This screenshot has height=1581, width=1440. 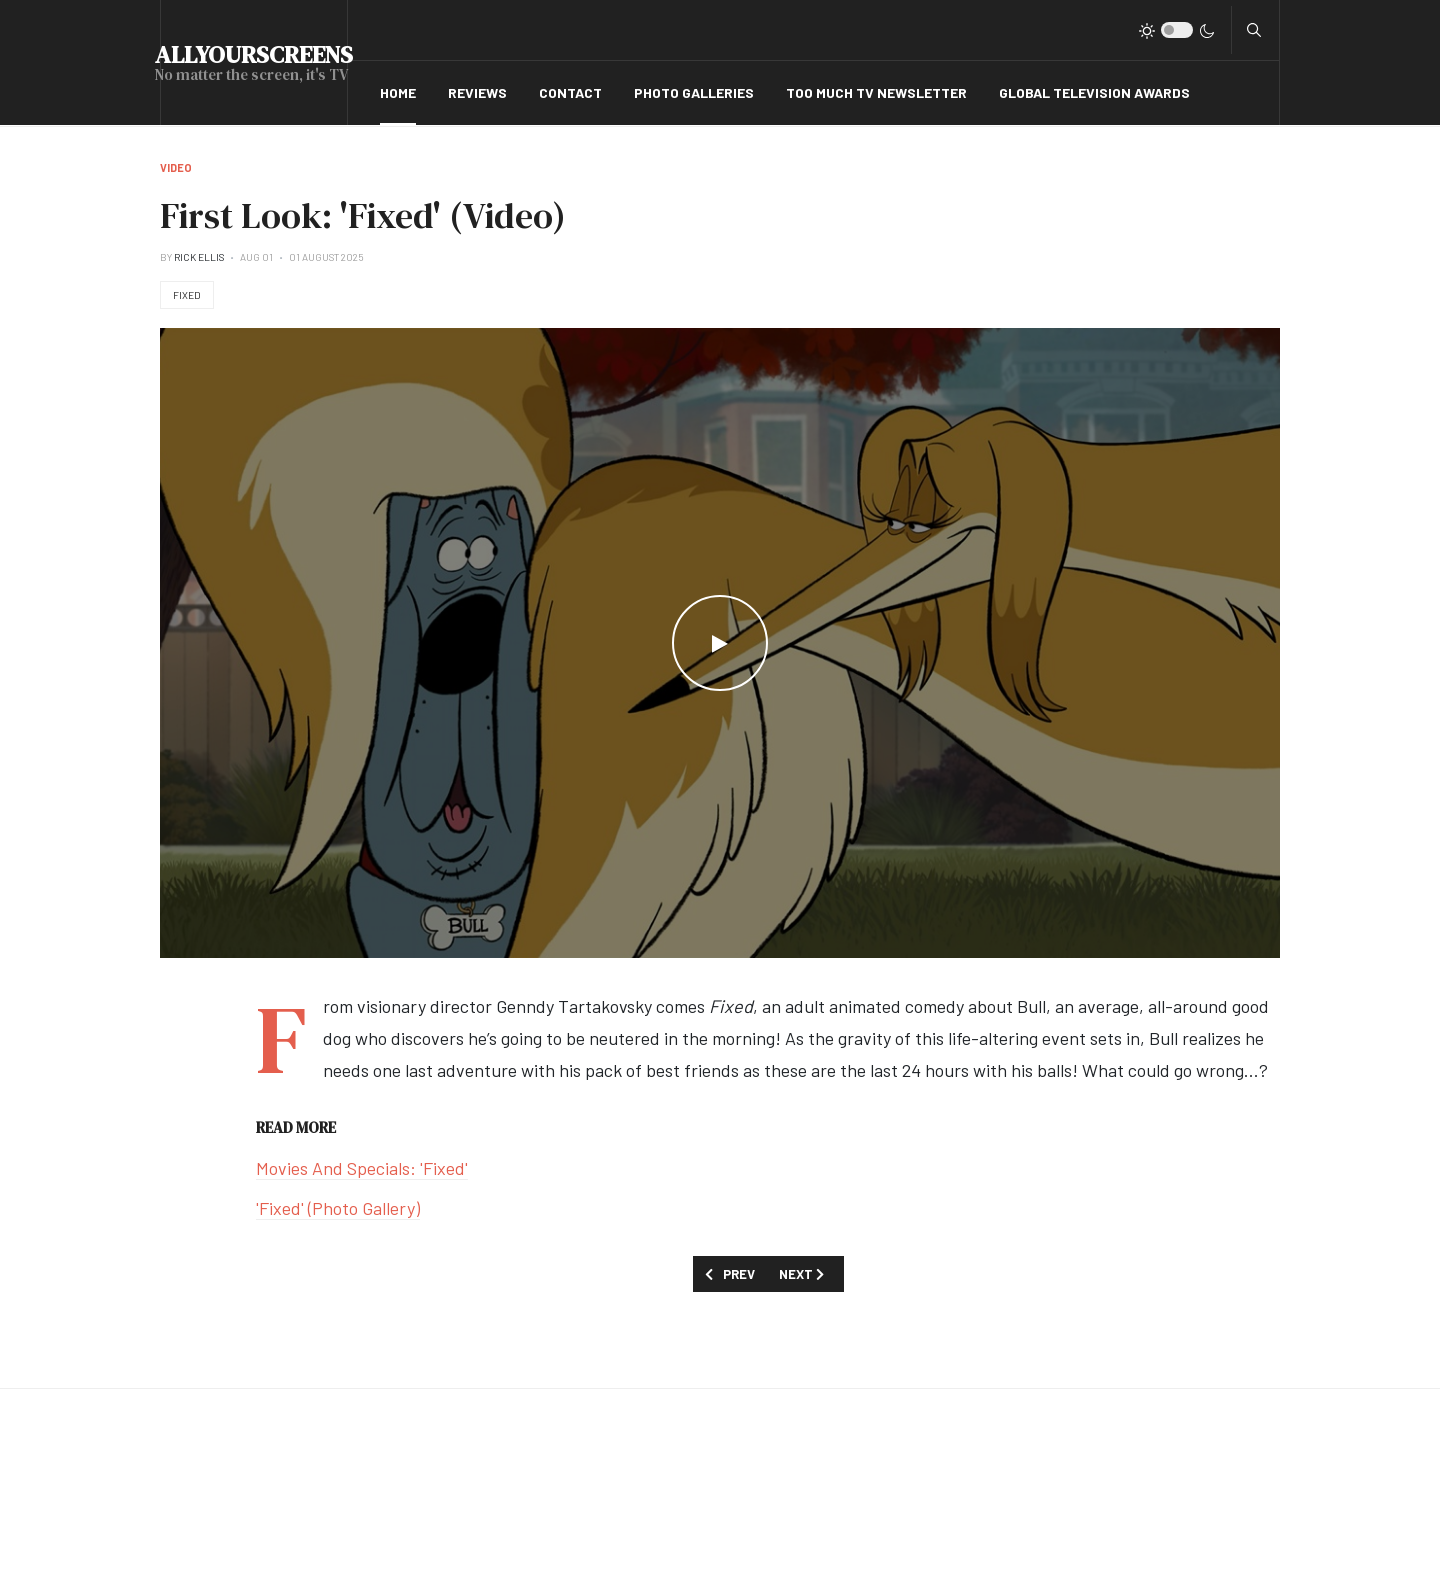 I want to click on Movies And Specials: 'Fixed', so click(x=362, y=1168).